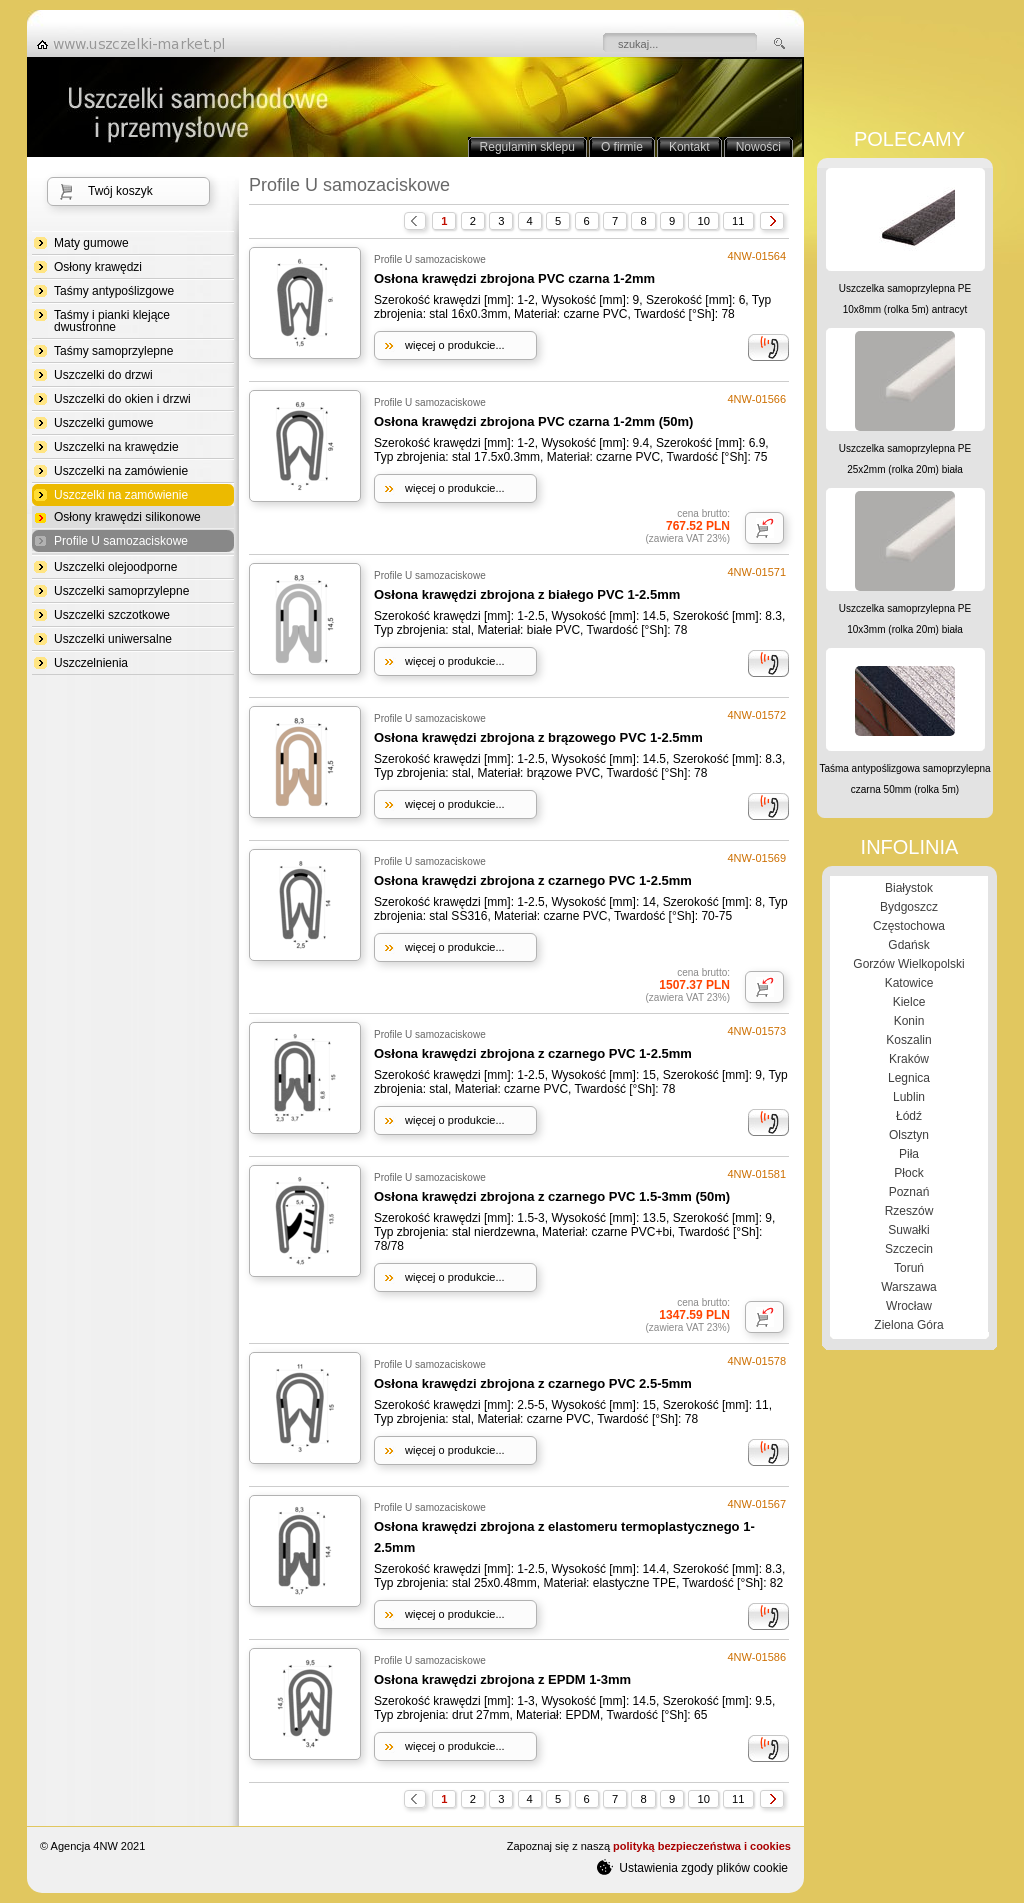  I want to click on Częstochowa, so click(909, 926).